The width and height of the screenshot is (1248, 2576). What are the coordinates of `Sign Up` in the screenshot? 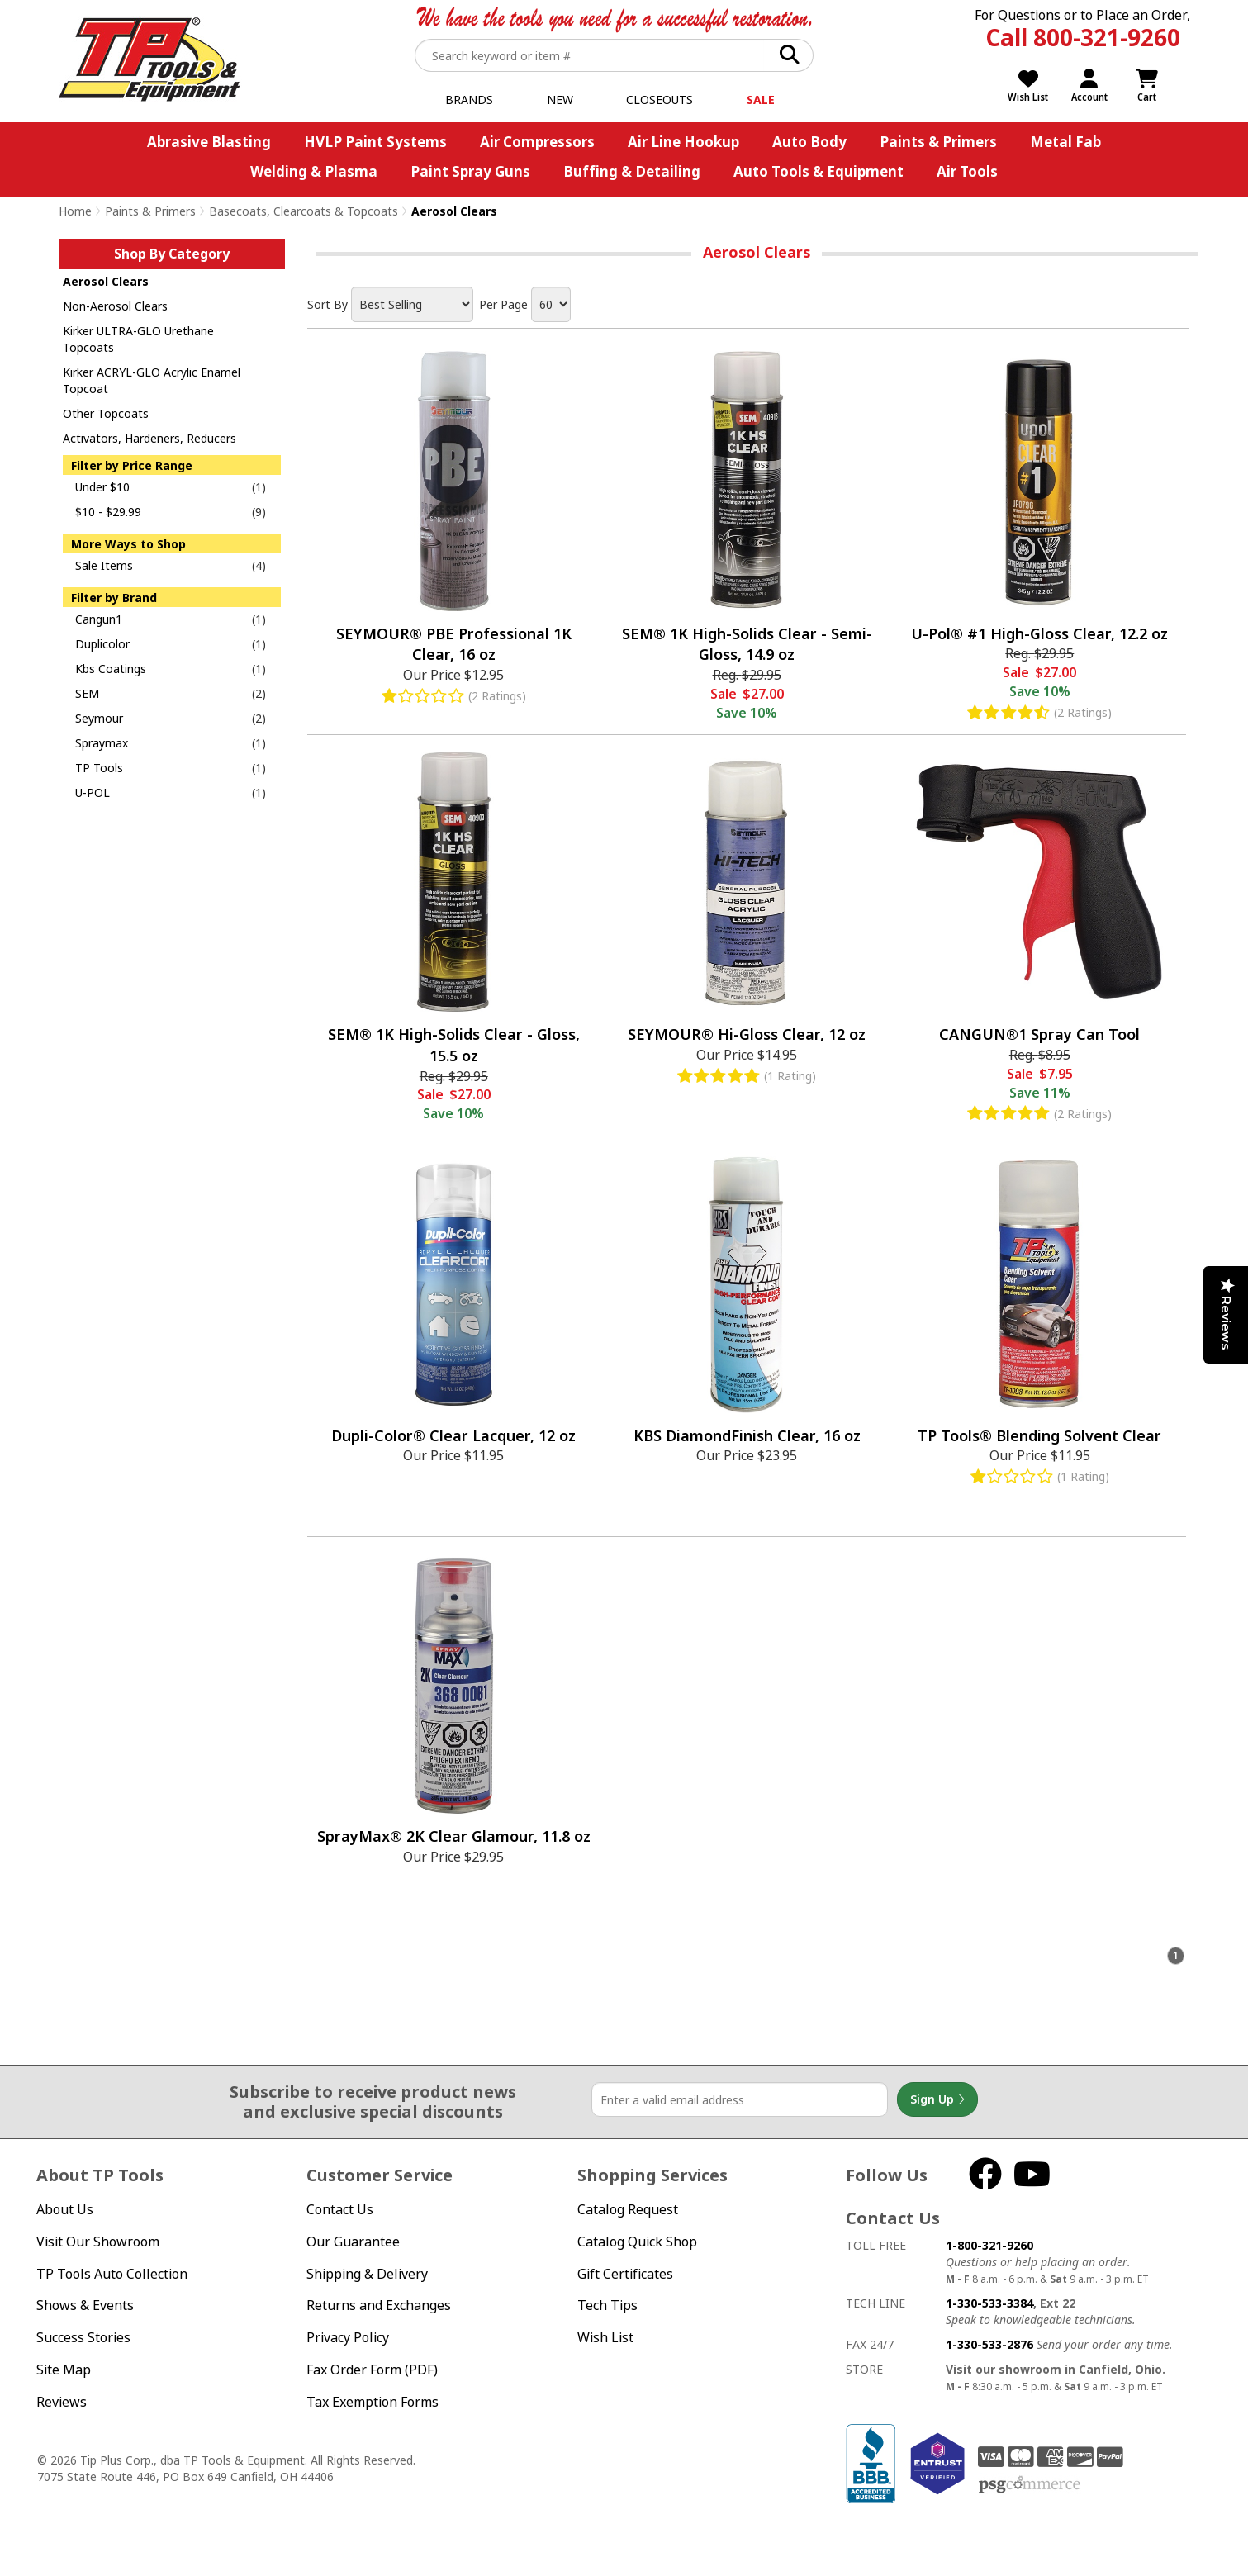 It's located at (937, 2099).